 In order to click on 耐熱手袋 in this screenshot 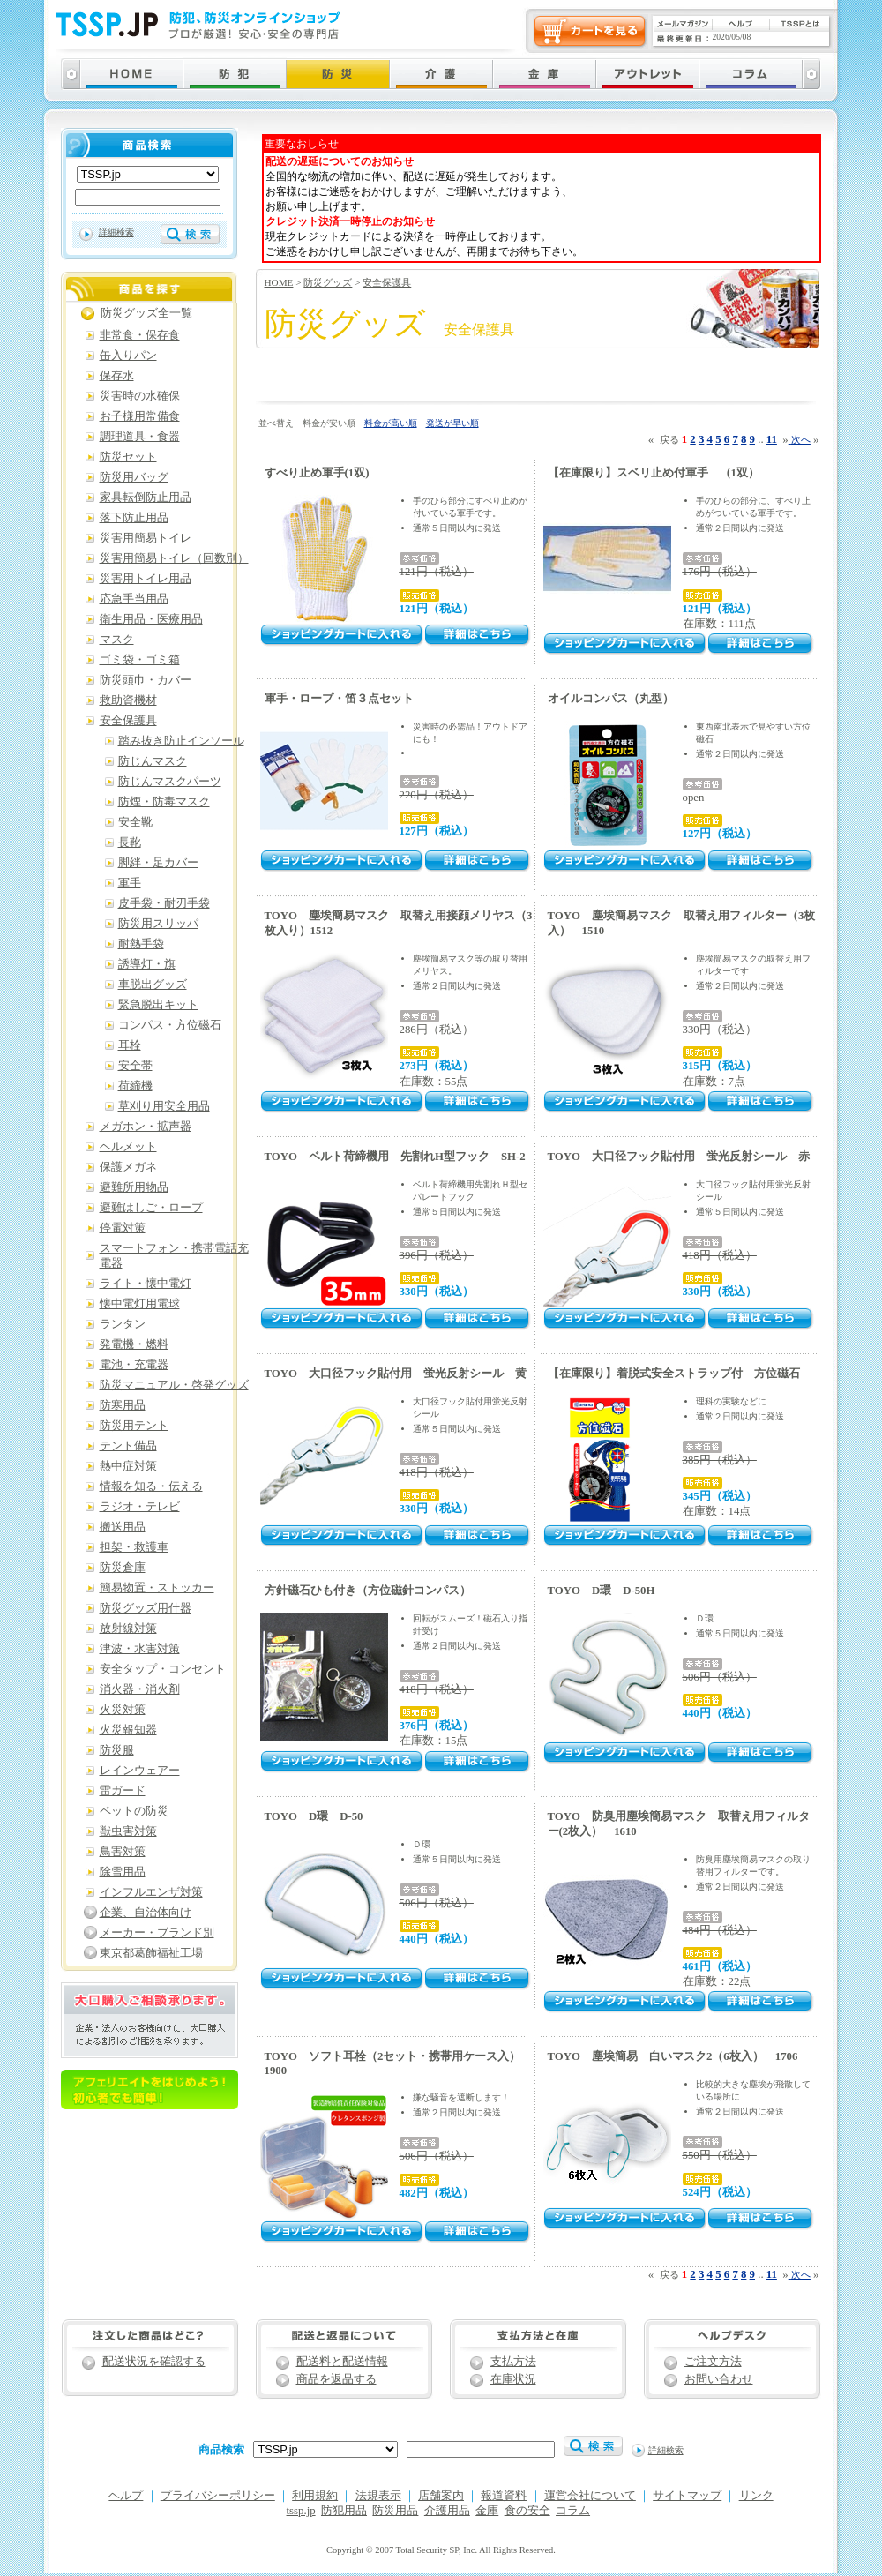, I will do `click(141, 944)`.